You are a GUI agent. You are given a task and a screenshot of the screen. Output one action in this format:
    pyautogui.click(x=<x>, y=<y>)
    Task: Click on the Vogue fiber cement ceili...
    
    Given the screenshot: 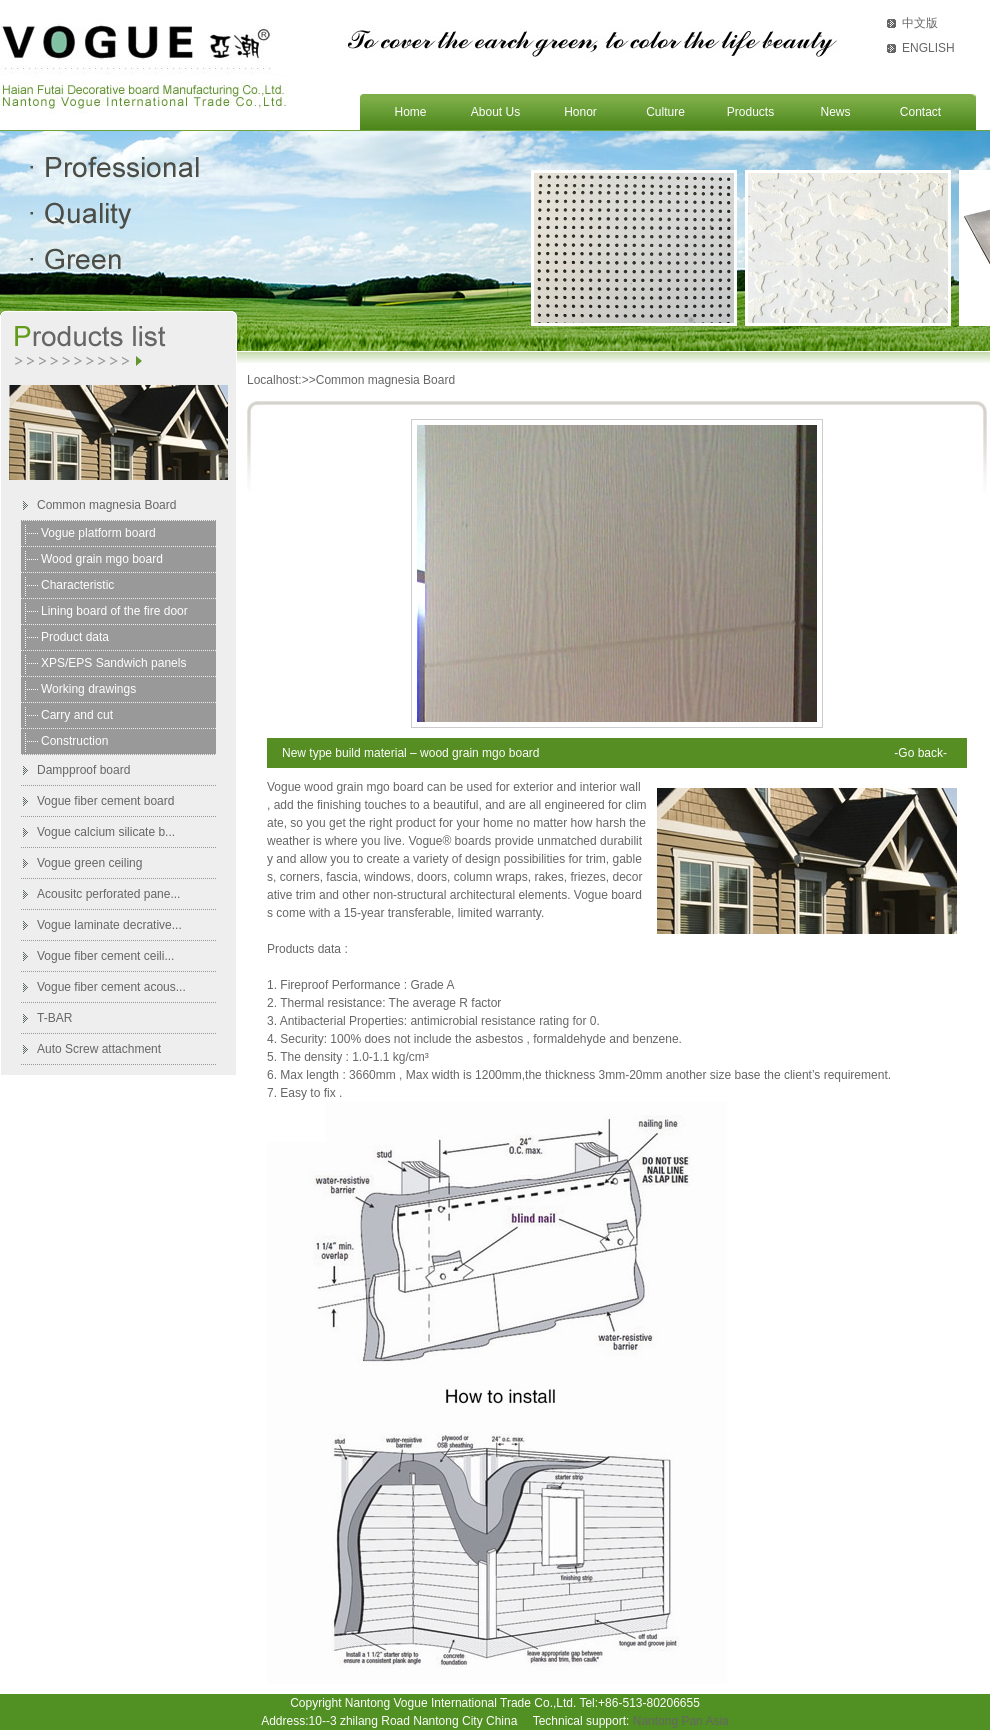 What is the action you would take?
    pyautogui.click(x=105, y=956)
    